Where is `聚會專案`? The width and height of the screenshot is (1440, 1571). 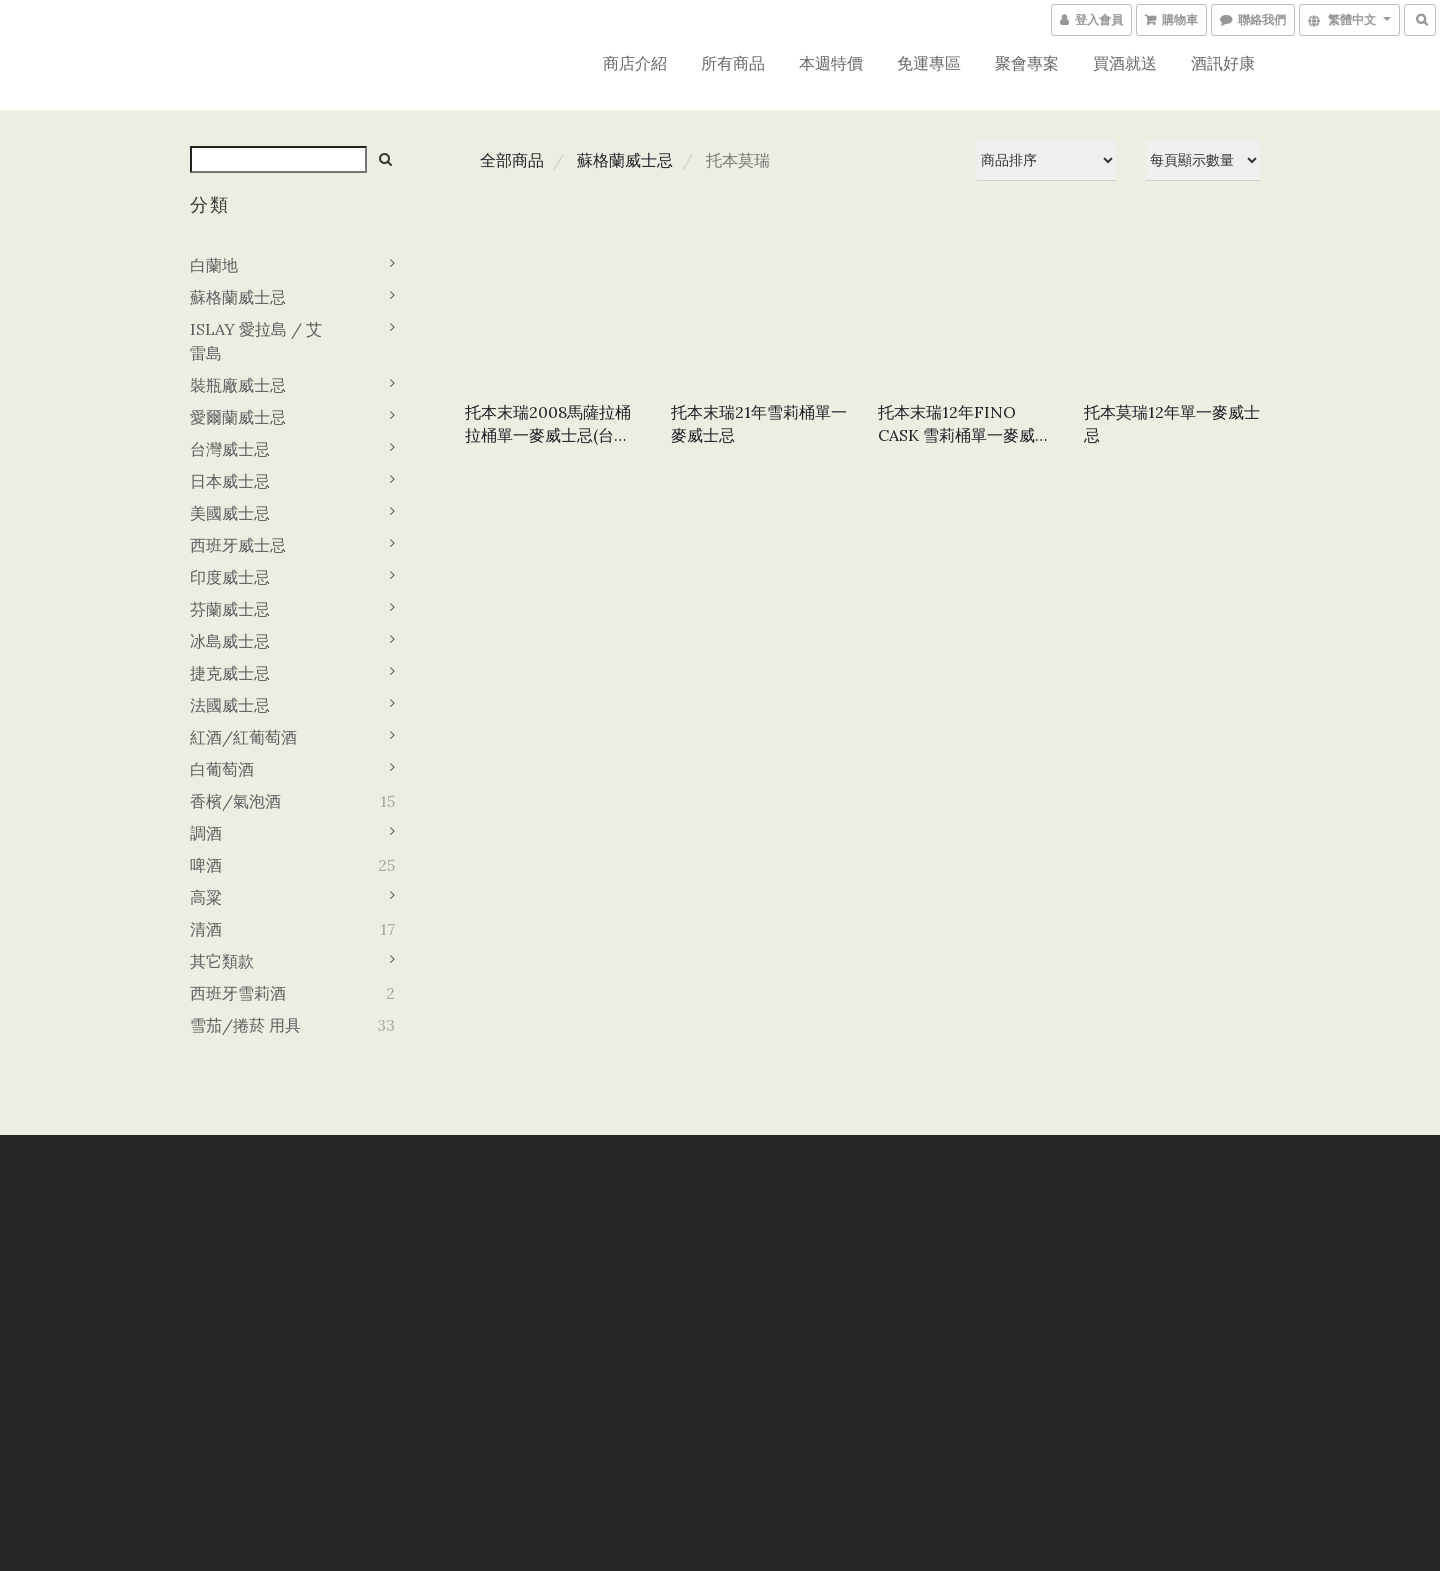
聚會專案 is located at coordinates (1027, 63).